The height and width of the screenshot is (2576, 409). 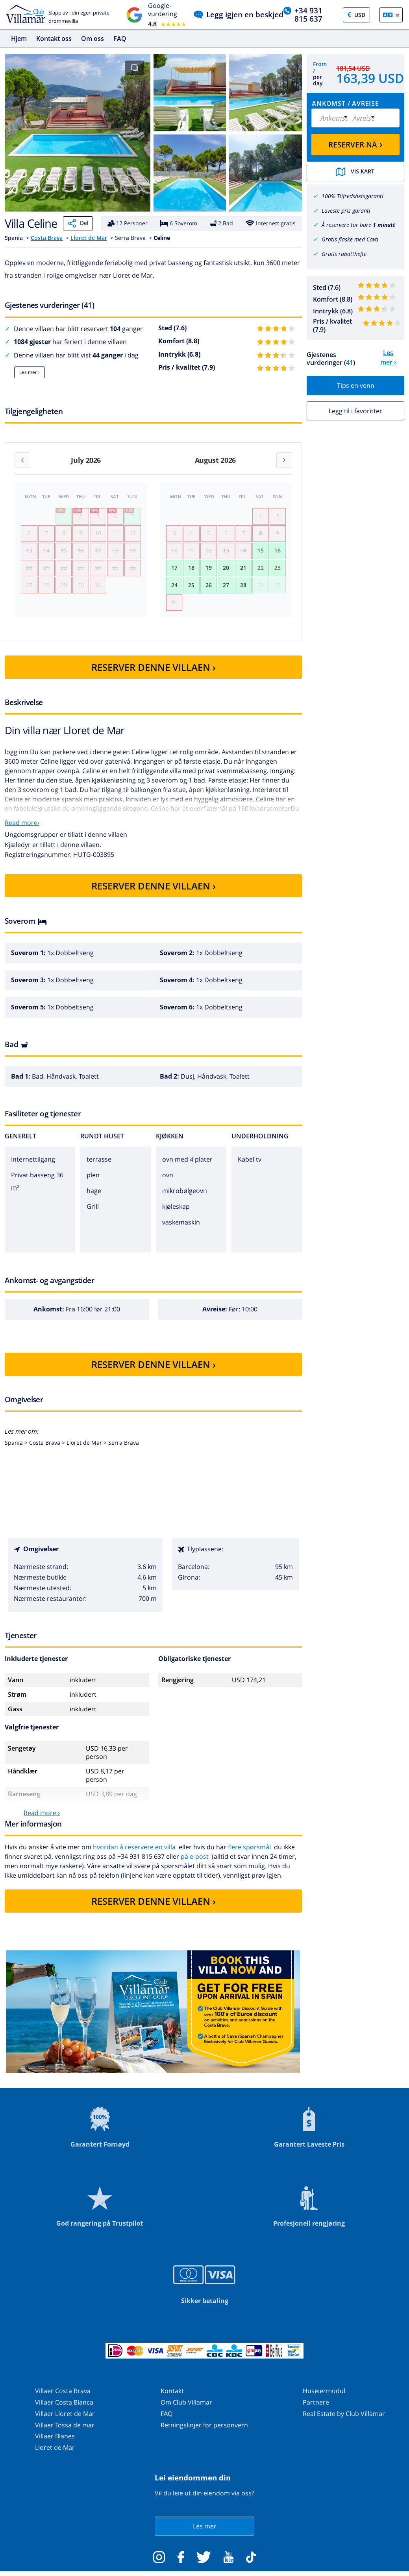 I want to click on Costa Brava, so click(x=47, y=237).